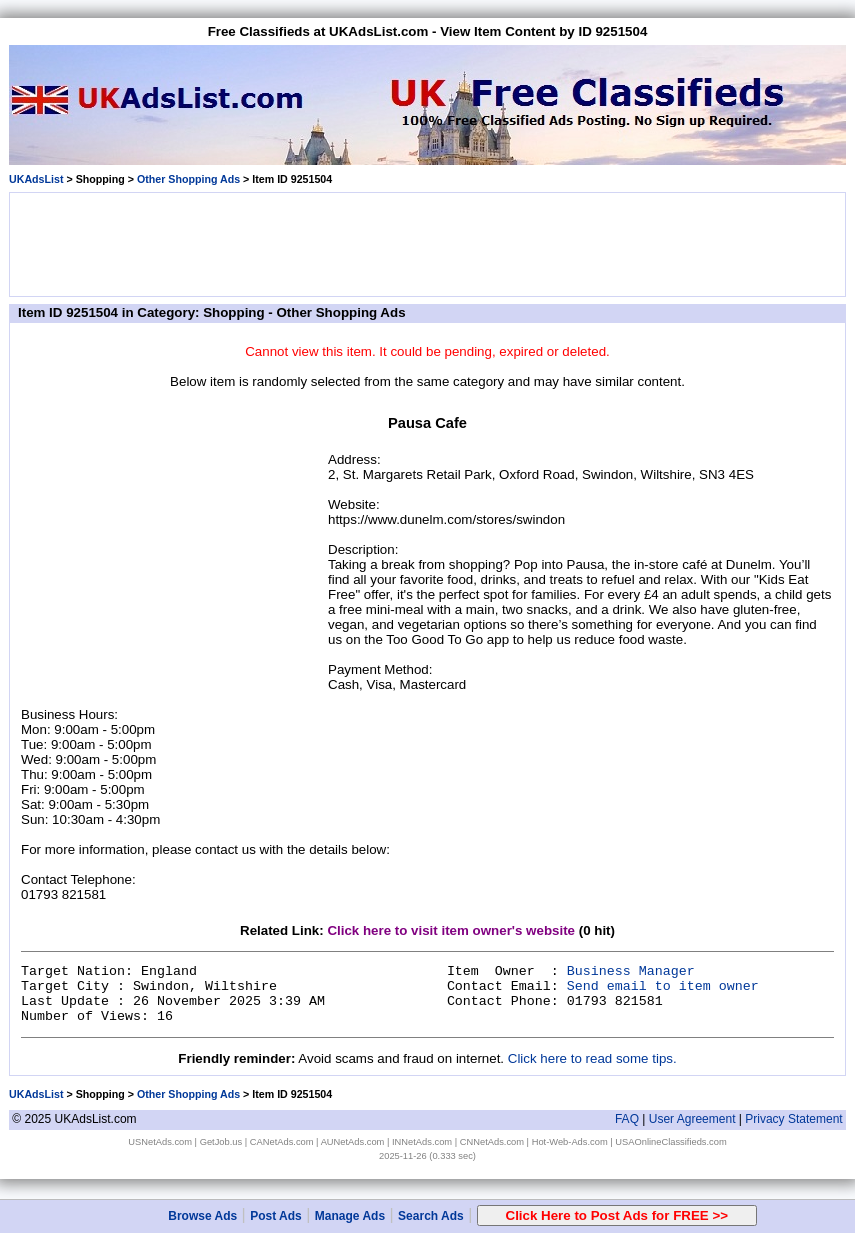 The height and width of the screenshot is (1233, 855). Describe the element at coordinates (570, 1142) in the screenshot. I see `Hot-Web-Ads.com` at that location.